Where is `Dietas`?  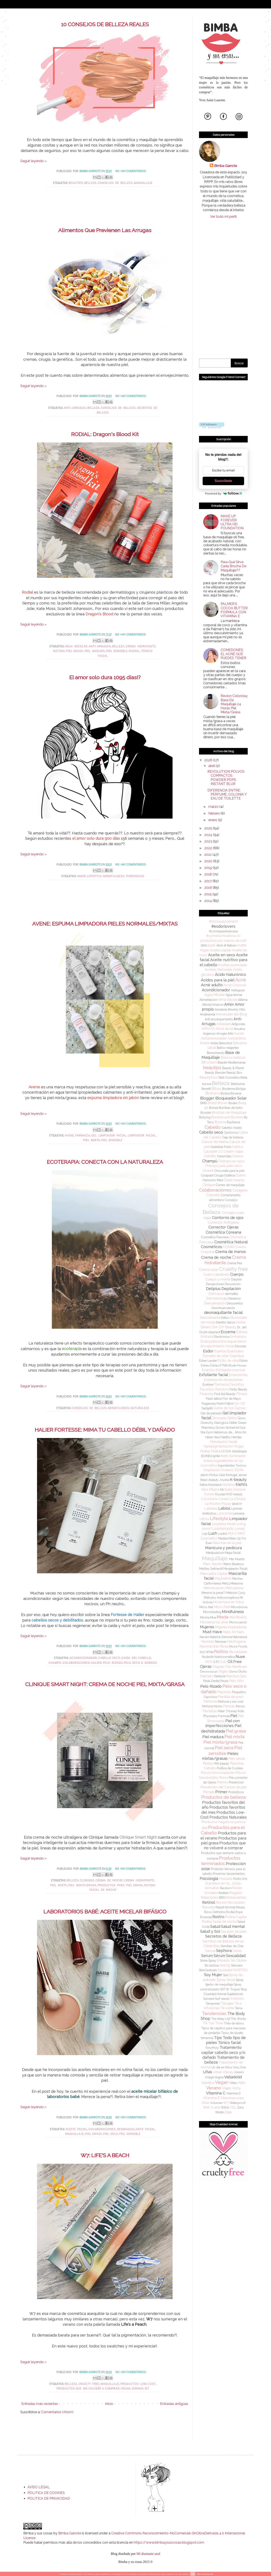
Dietas is located at coordinates (241, 1322).